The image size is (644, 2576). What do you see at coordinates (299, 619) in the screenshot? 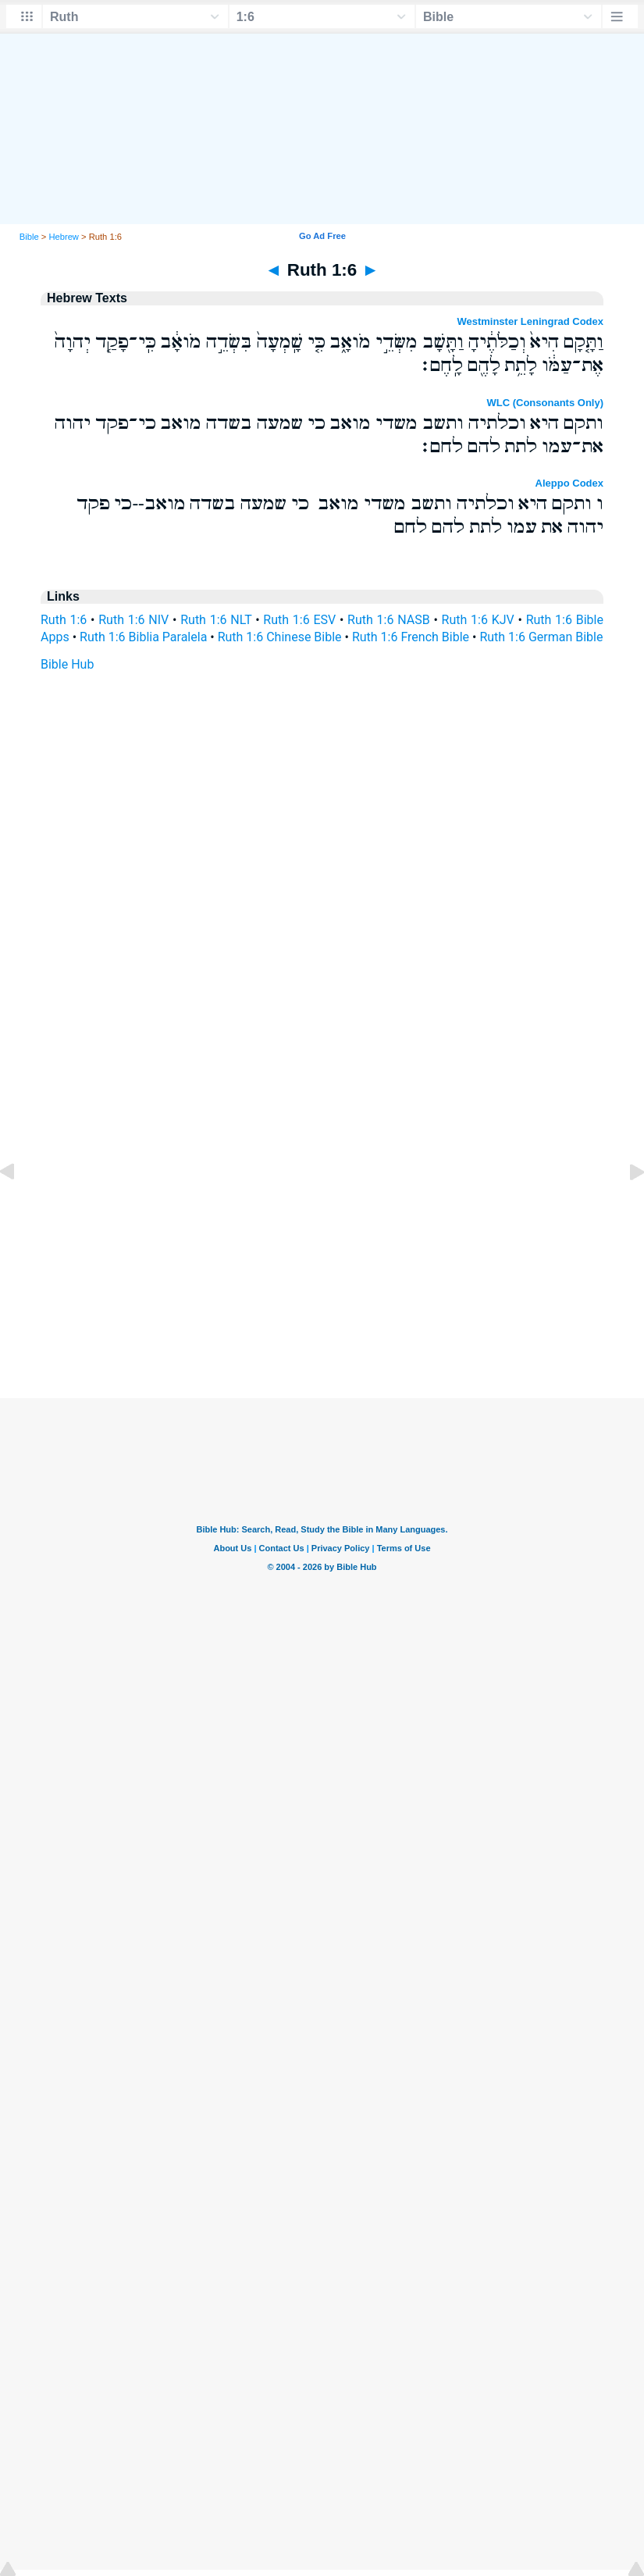
I see `Ruth 1:6 ESV` at bounding box center [299, 619].